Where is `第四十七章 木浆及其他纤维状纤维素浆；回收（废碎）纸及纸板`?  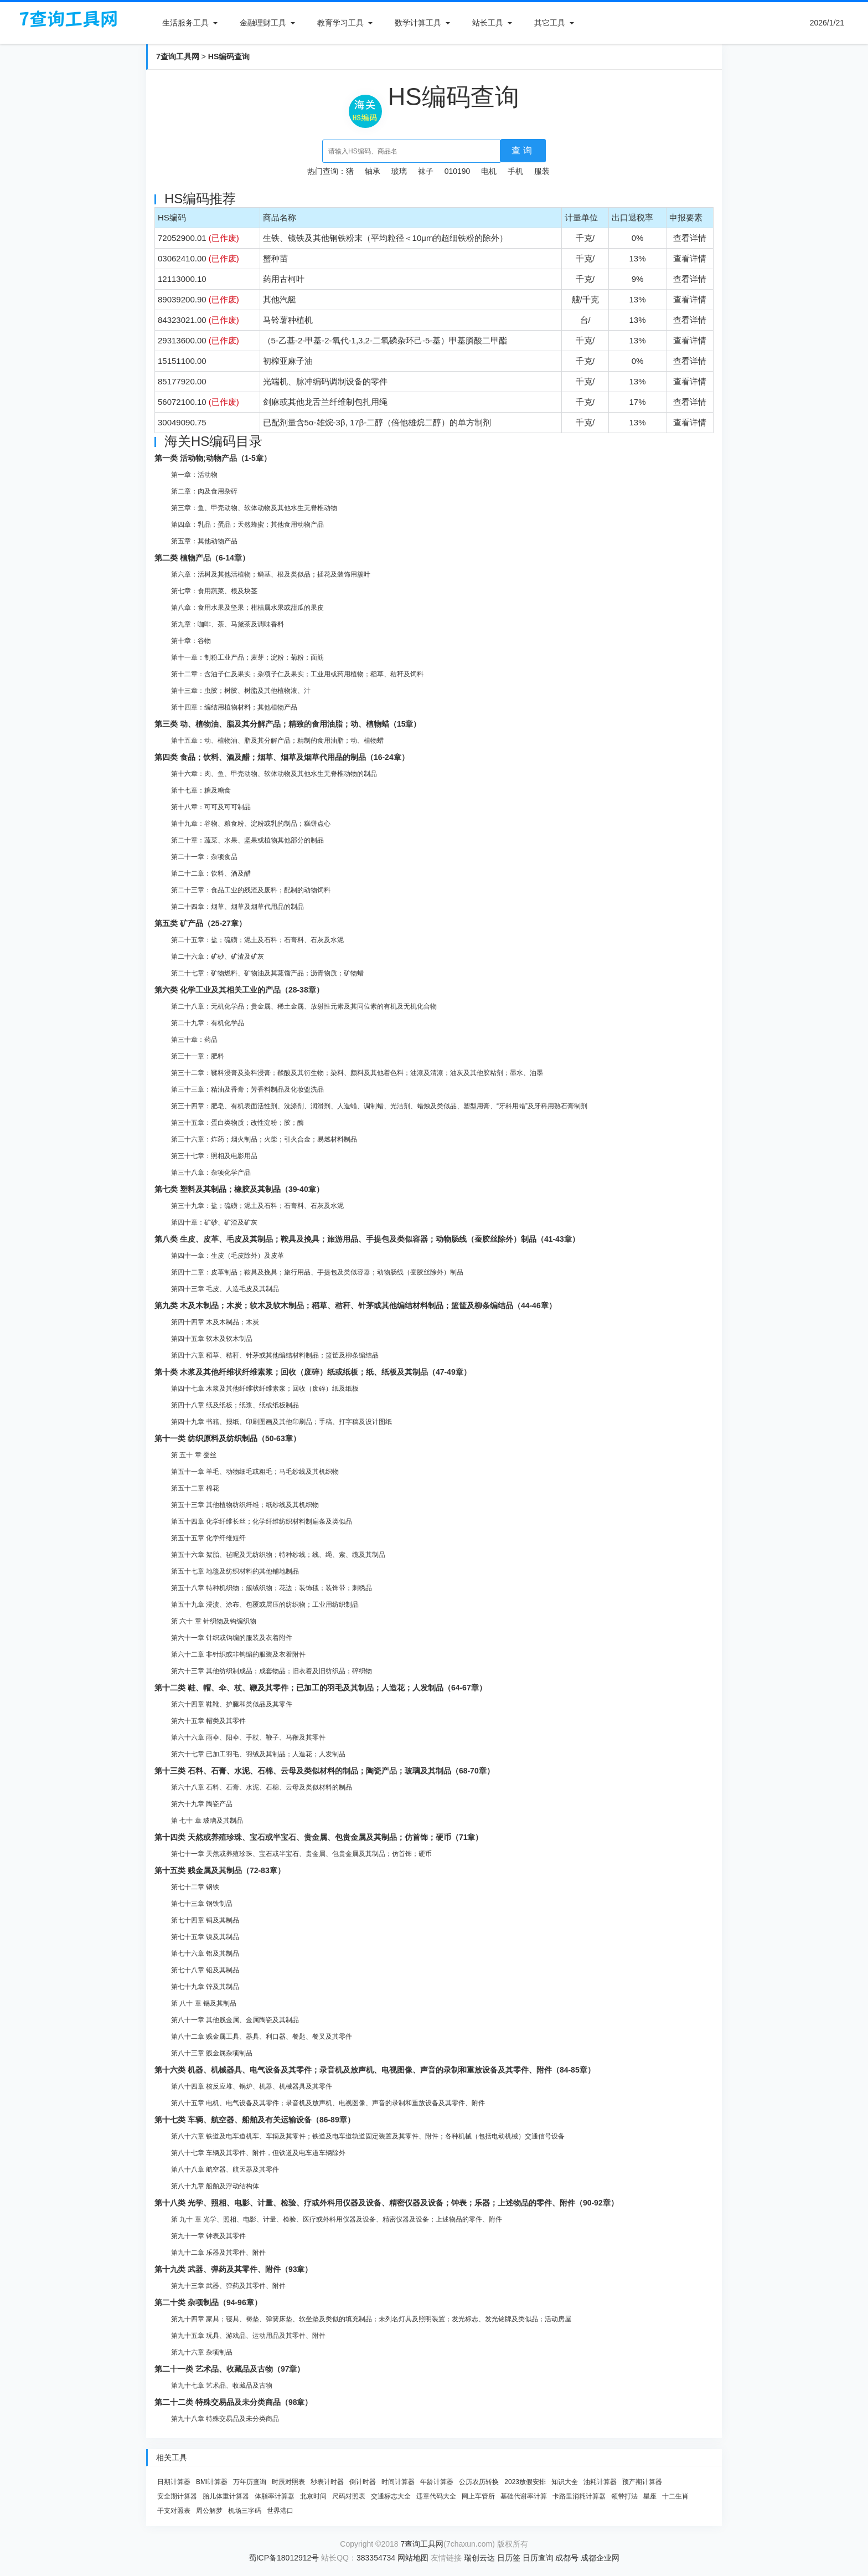 第四十七章 木浆及其他纤维状纤维素浆；回收（废碎）纸及纸板 is located at coordinates (265, 1388).